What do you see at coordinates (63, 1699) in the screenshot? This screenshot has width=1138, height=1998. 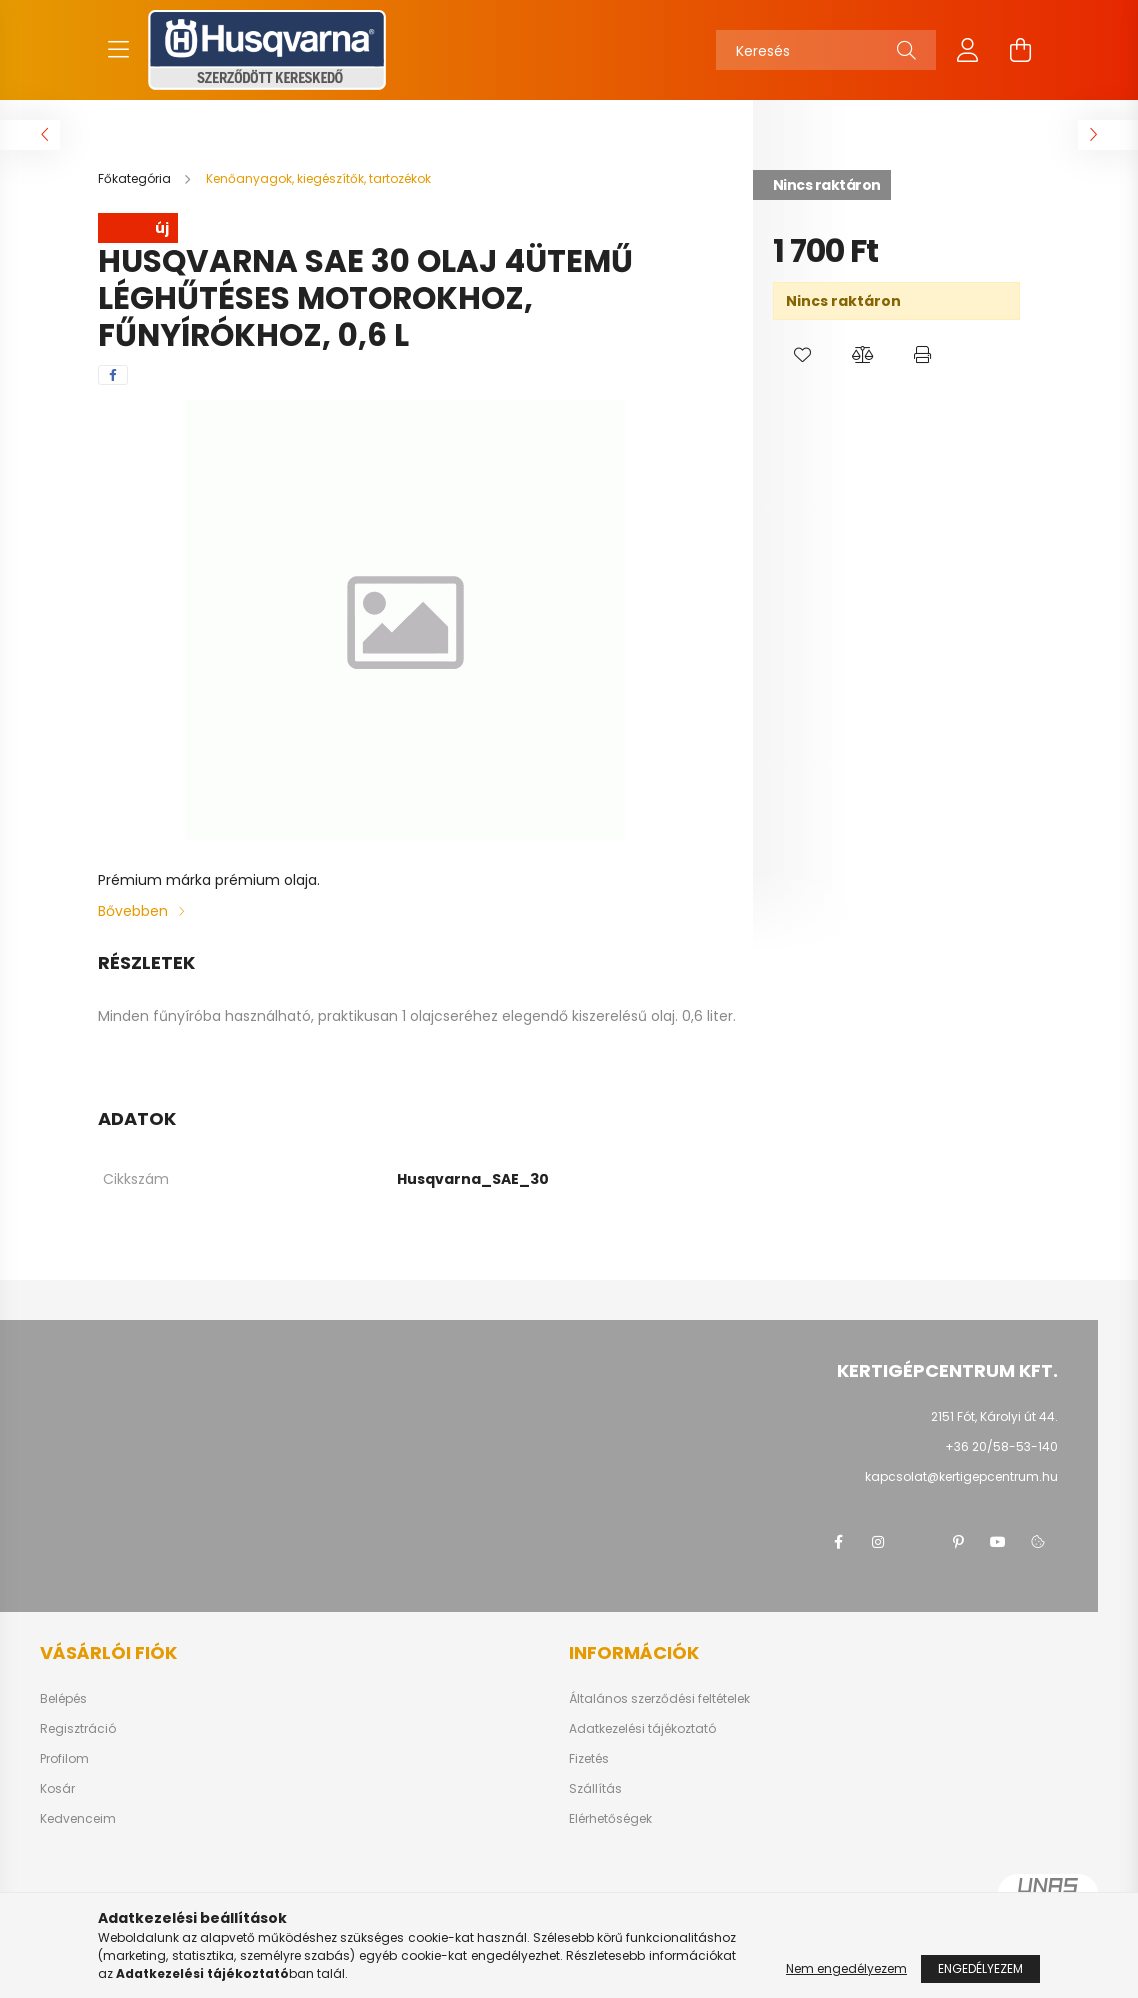 I see `Belépés` at bounding box center [63, 1699].